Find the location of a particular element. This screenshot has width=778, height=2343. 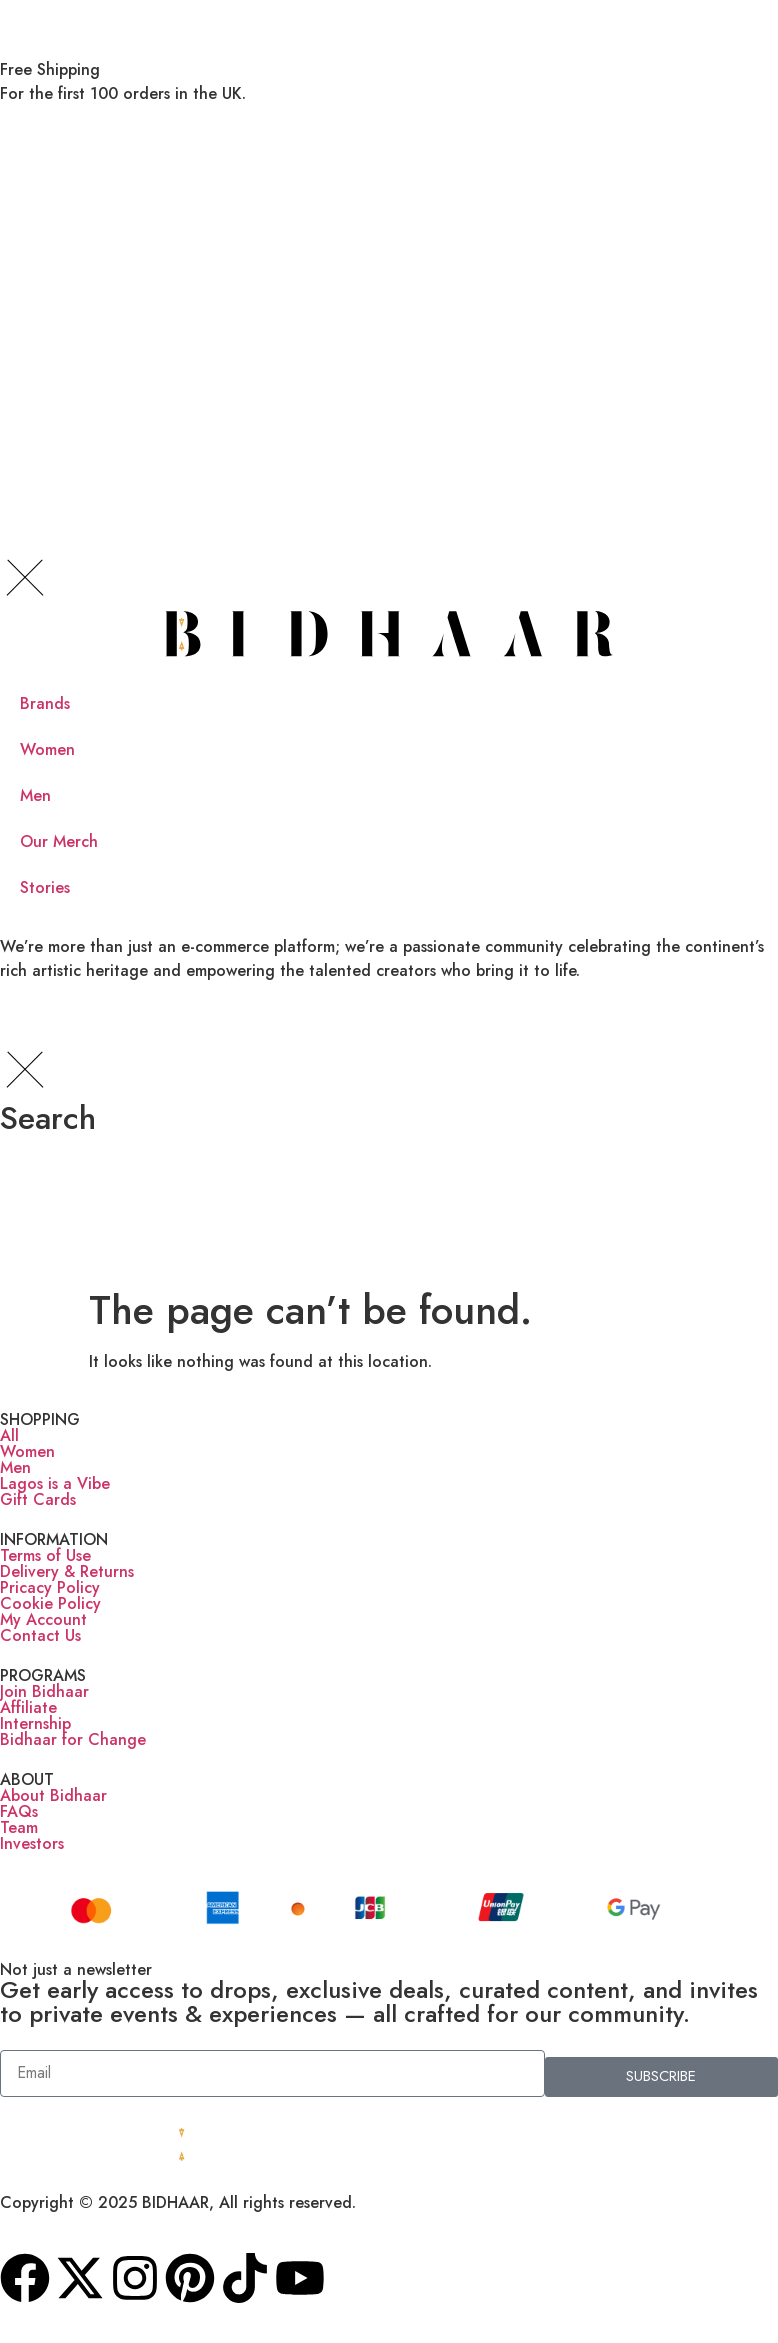

Women is located at coordinates (27, 1451).